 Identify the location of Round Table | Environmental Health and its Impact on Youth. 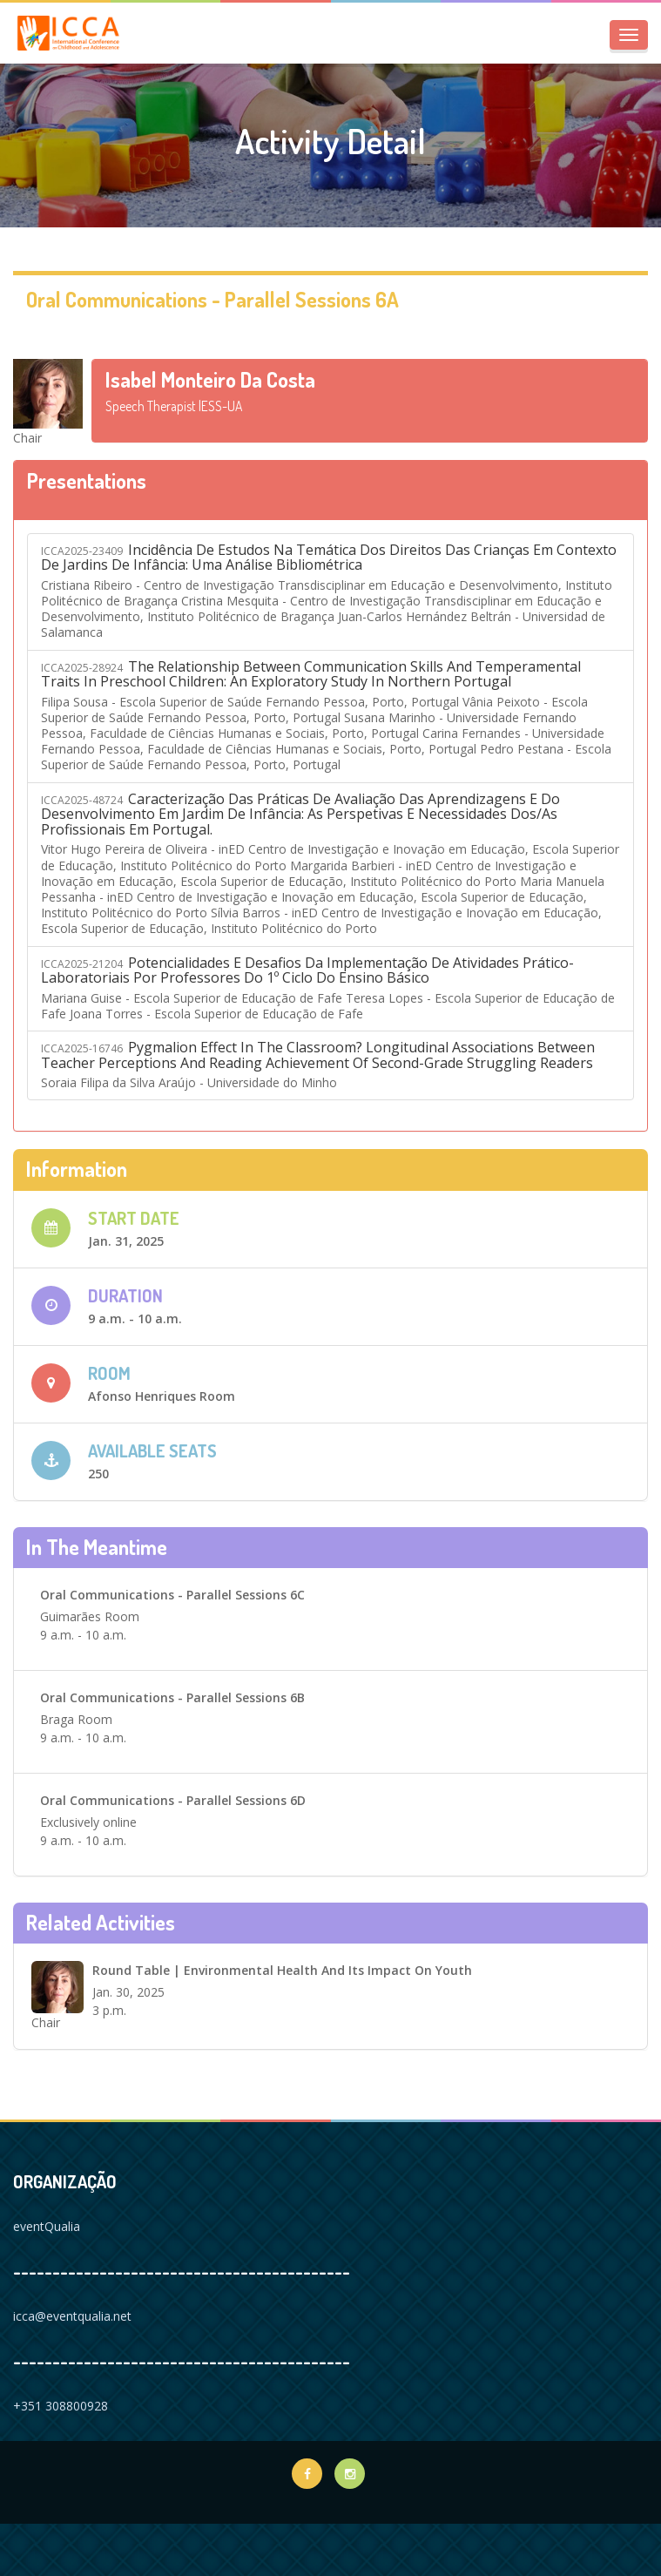
(282, 1970).